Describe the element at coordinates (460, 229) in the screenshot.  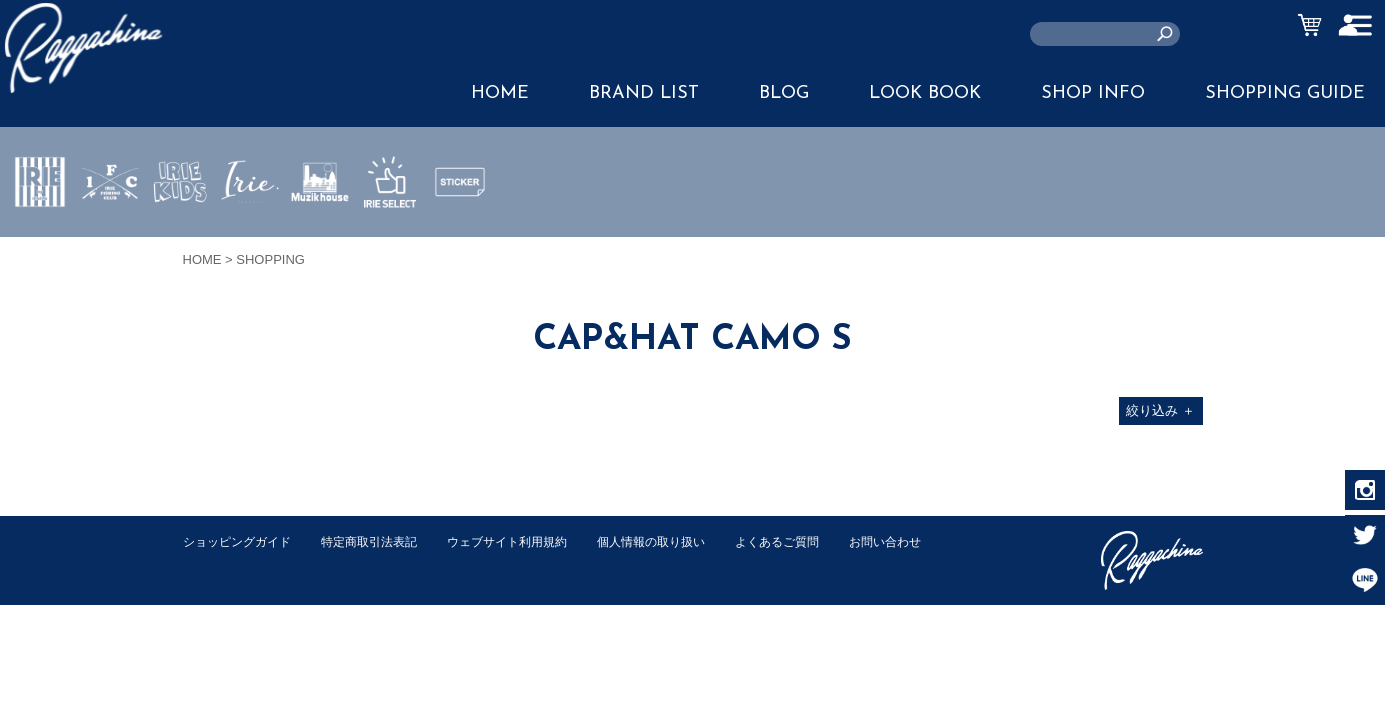
I see `STICKER` at that location.